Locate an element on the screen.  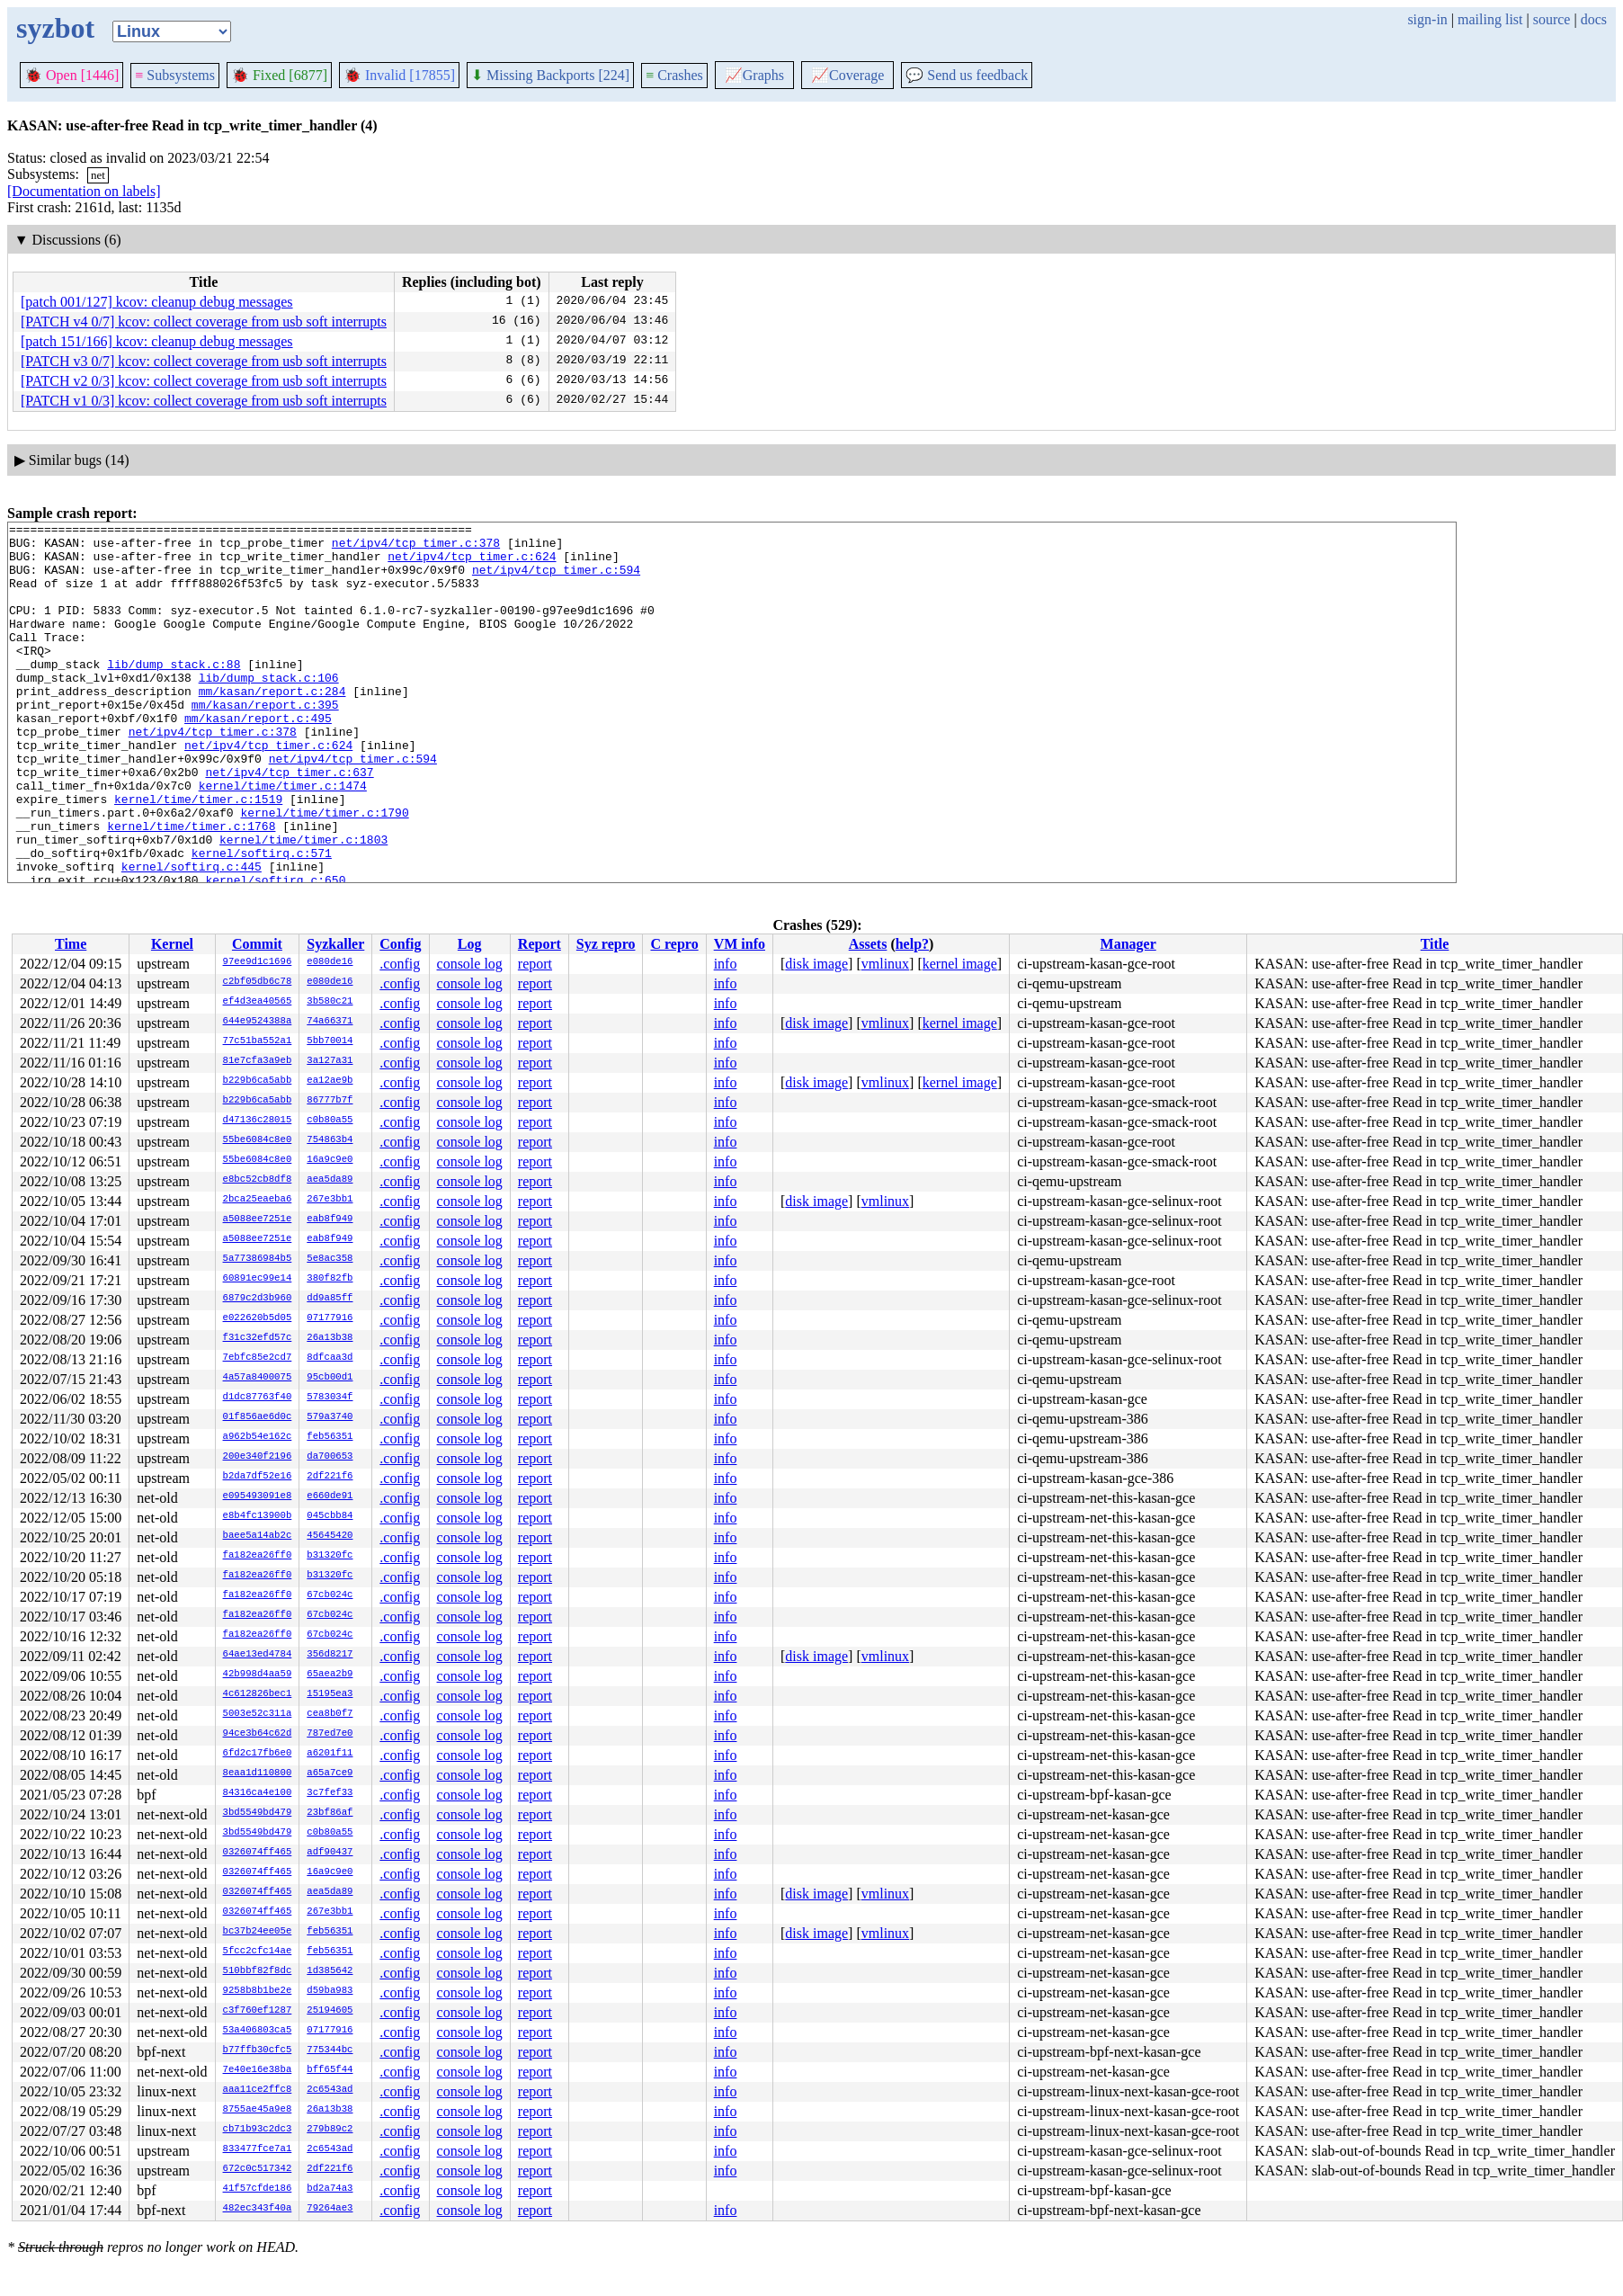
bc37b24ee05e is located at coordinates (257, 1931).